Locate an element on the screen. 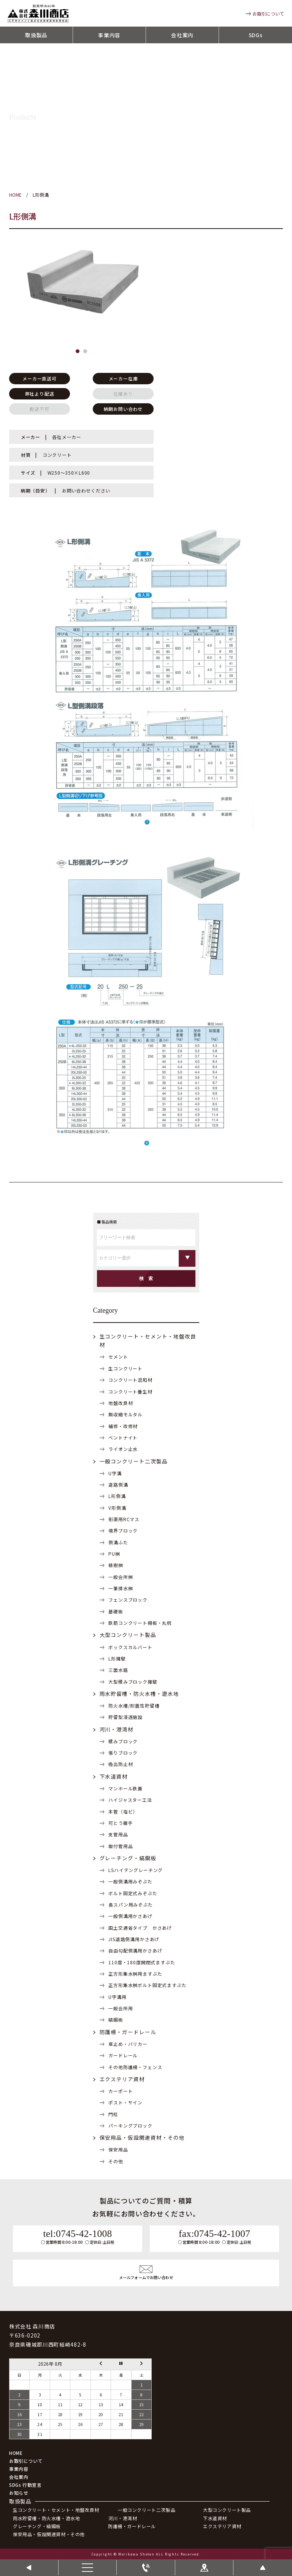 The width and height of the screenshot is (292, 2576). 一般コンクリート二次製品 is located at coordinates (134, 1461).